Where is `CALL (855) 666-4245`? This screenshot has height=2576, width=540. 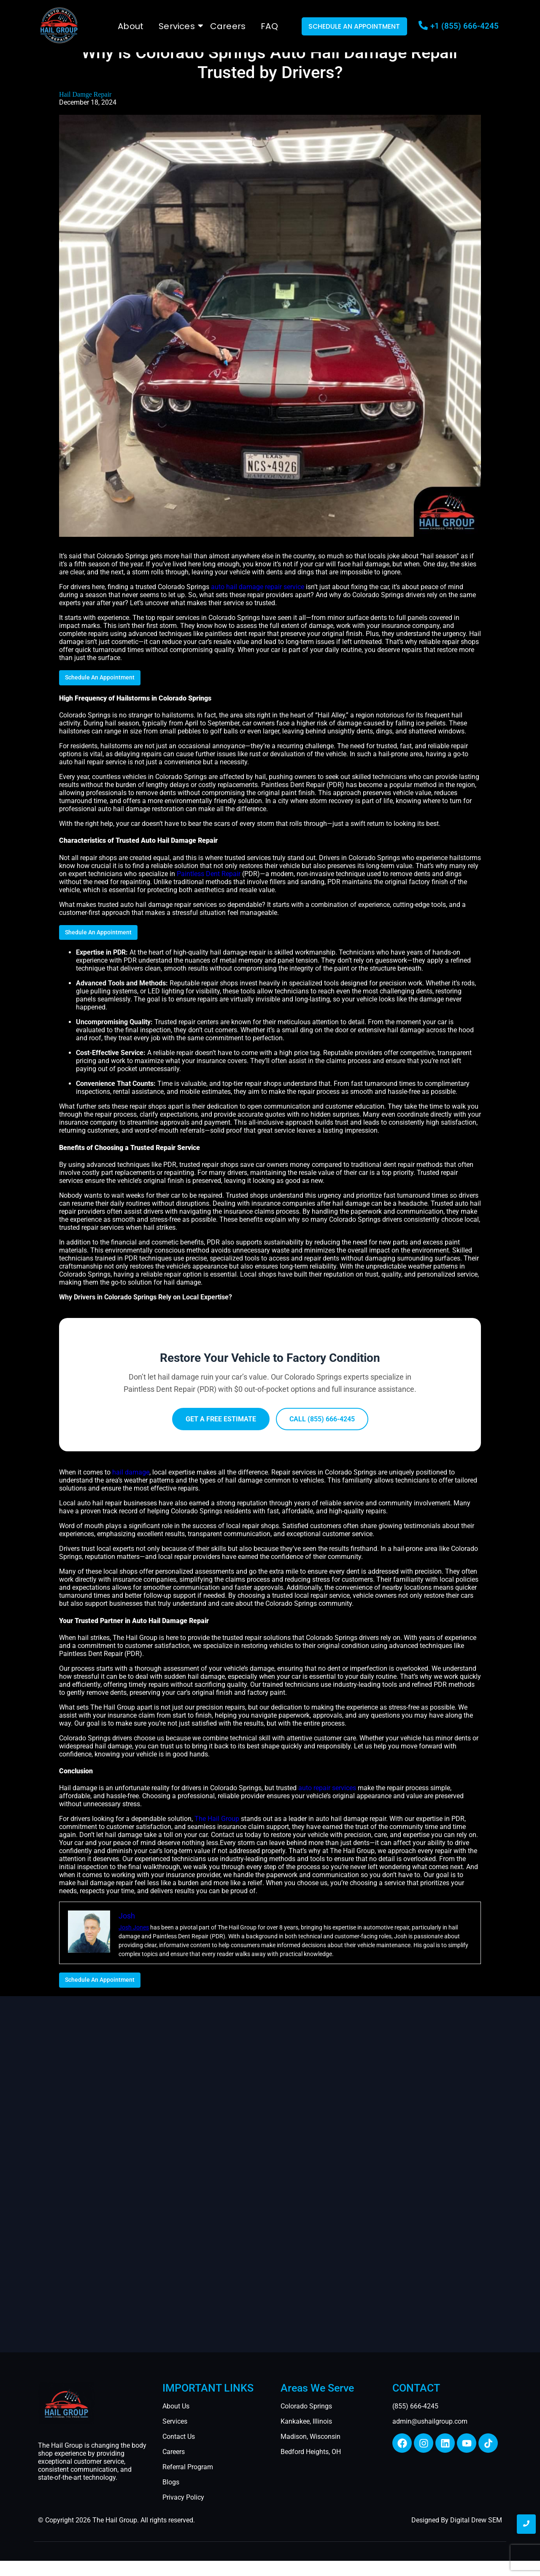
CALL (855) 666-4245 is located at coordinates (322, 1419).